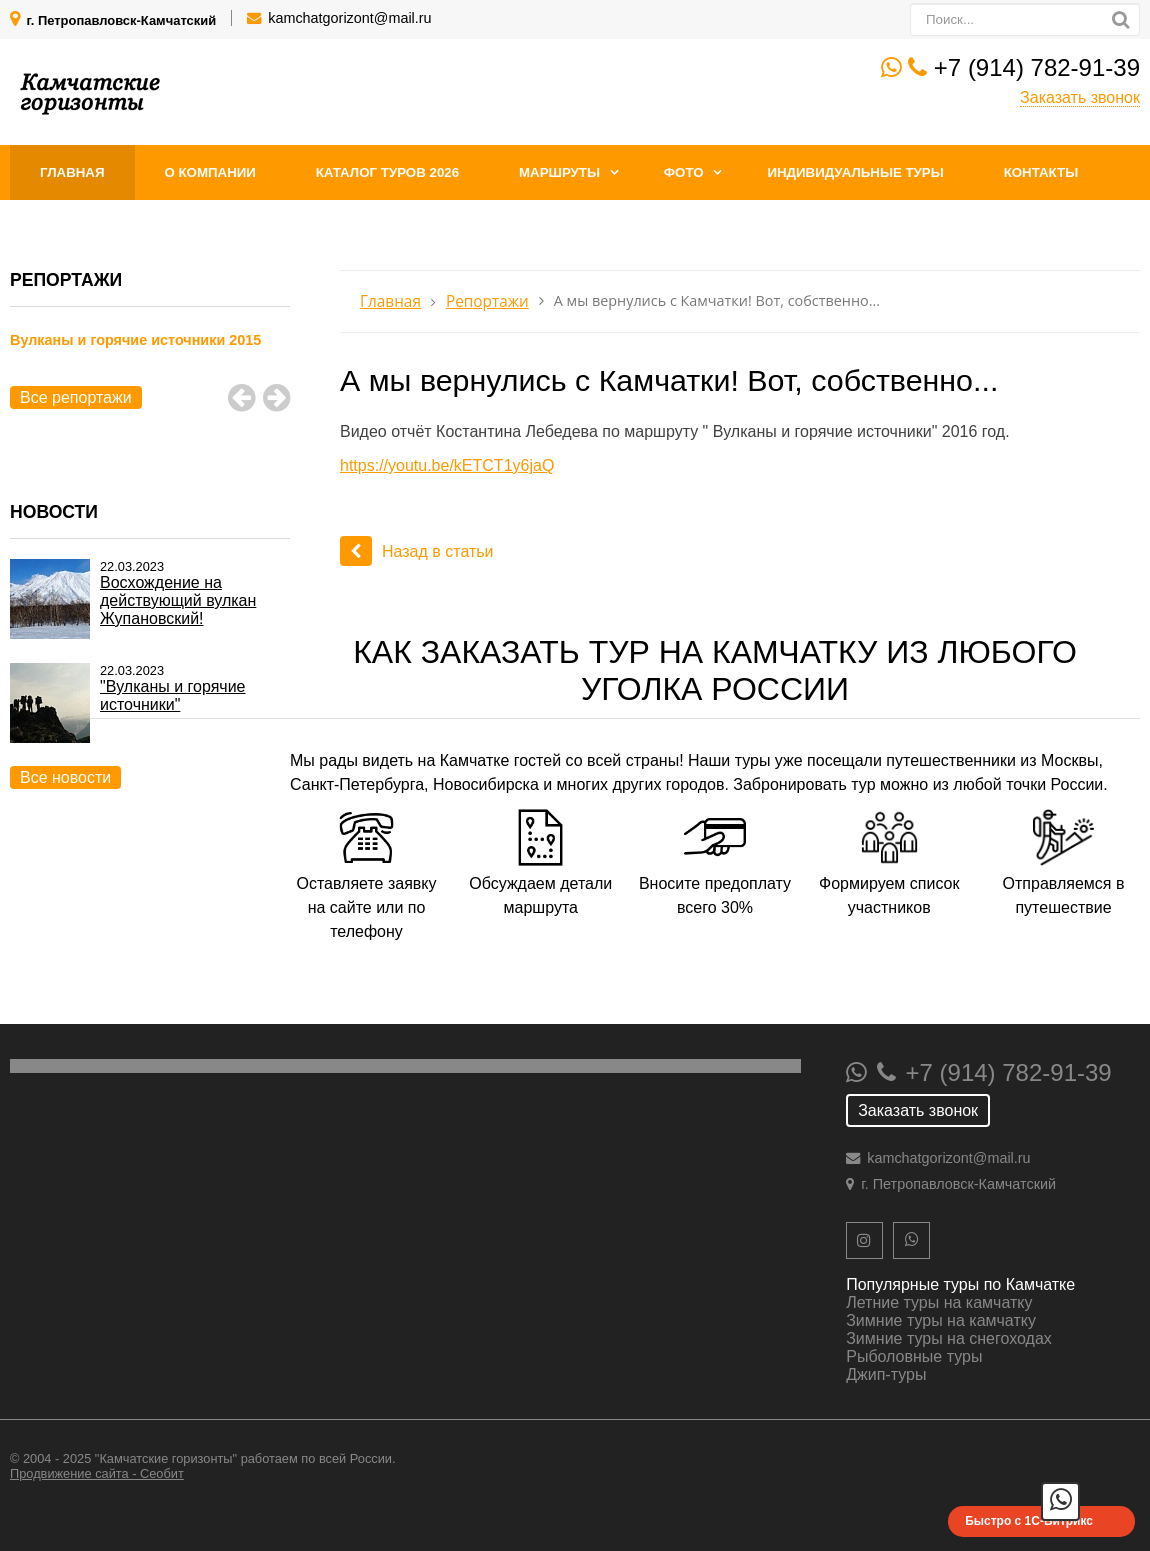 This screenshot has height=1551, width=1150. I want to click on Рыболовные туры, so click(914, 1356).